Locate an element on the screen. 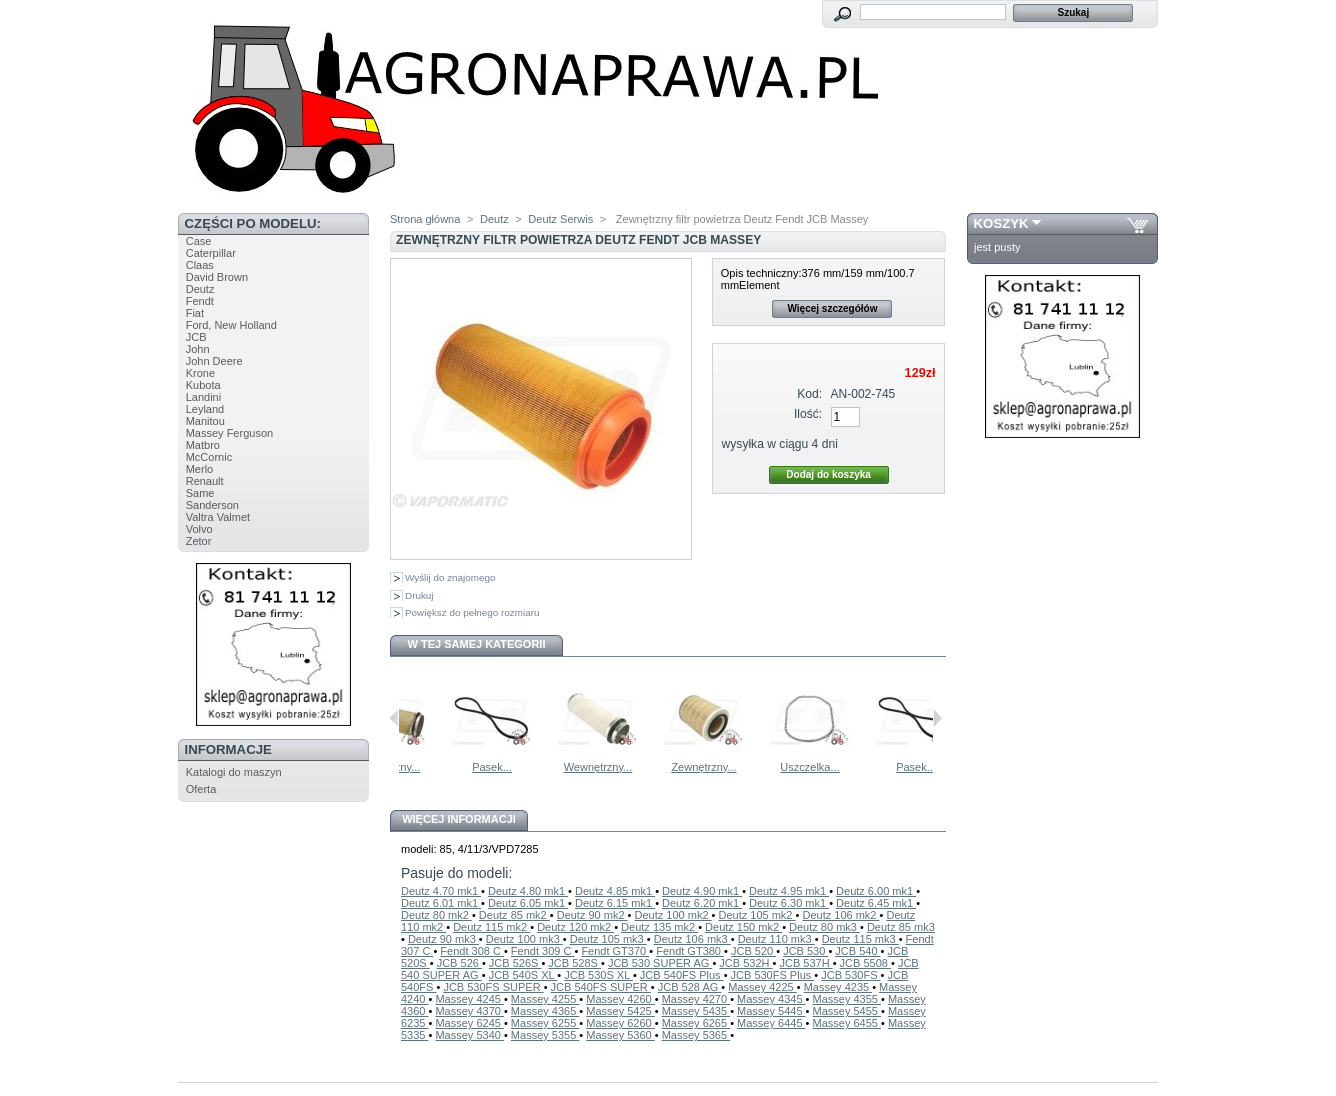 This screenshot has width=1336, height=1096. Koszyk is located at coordinates (1001, 223).